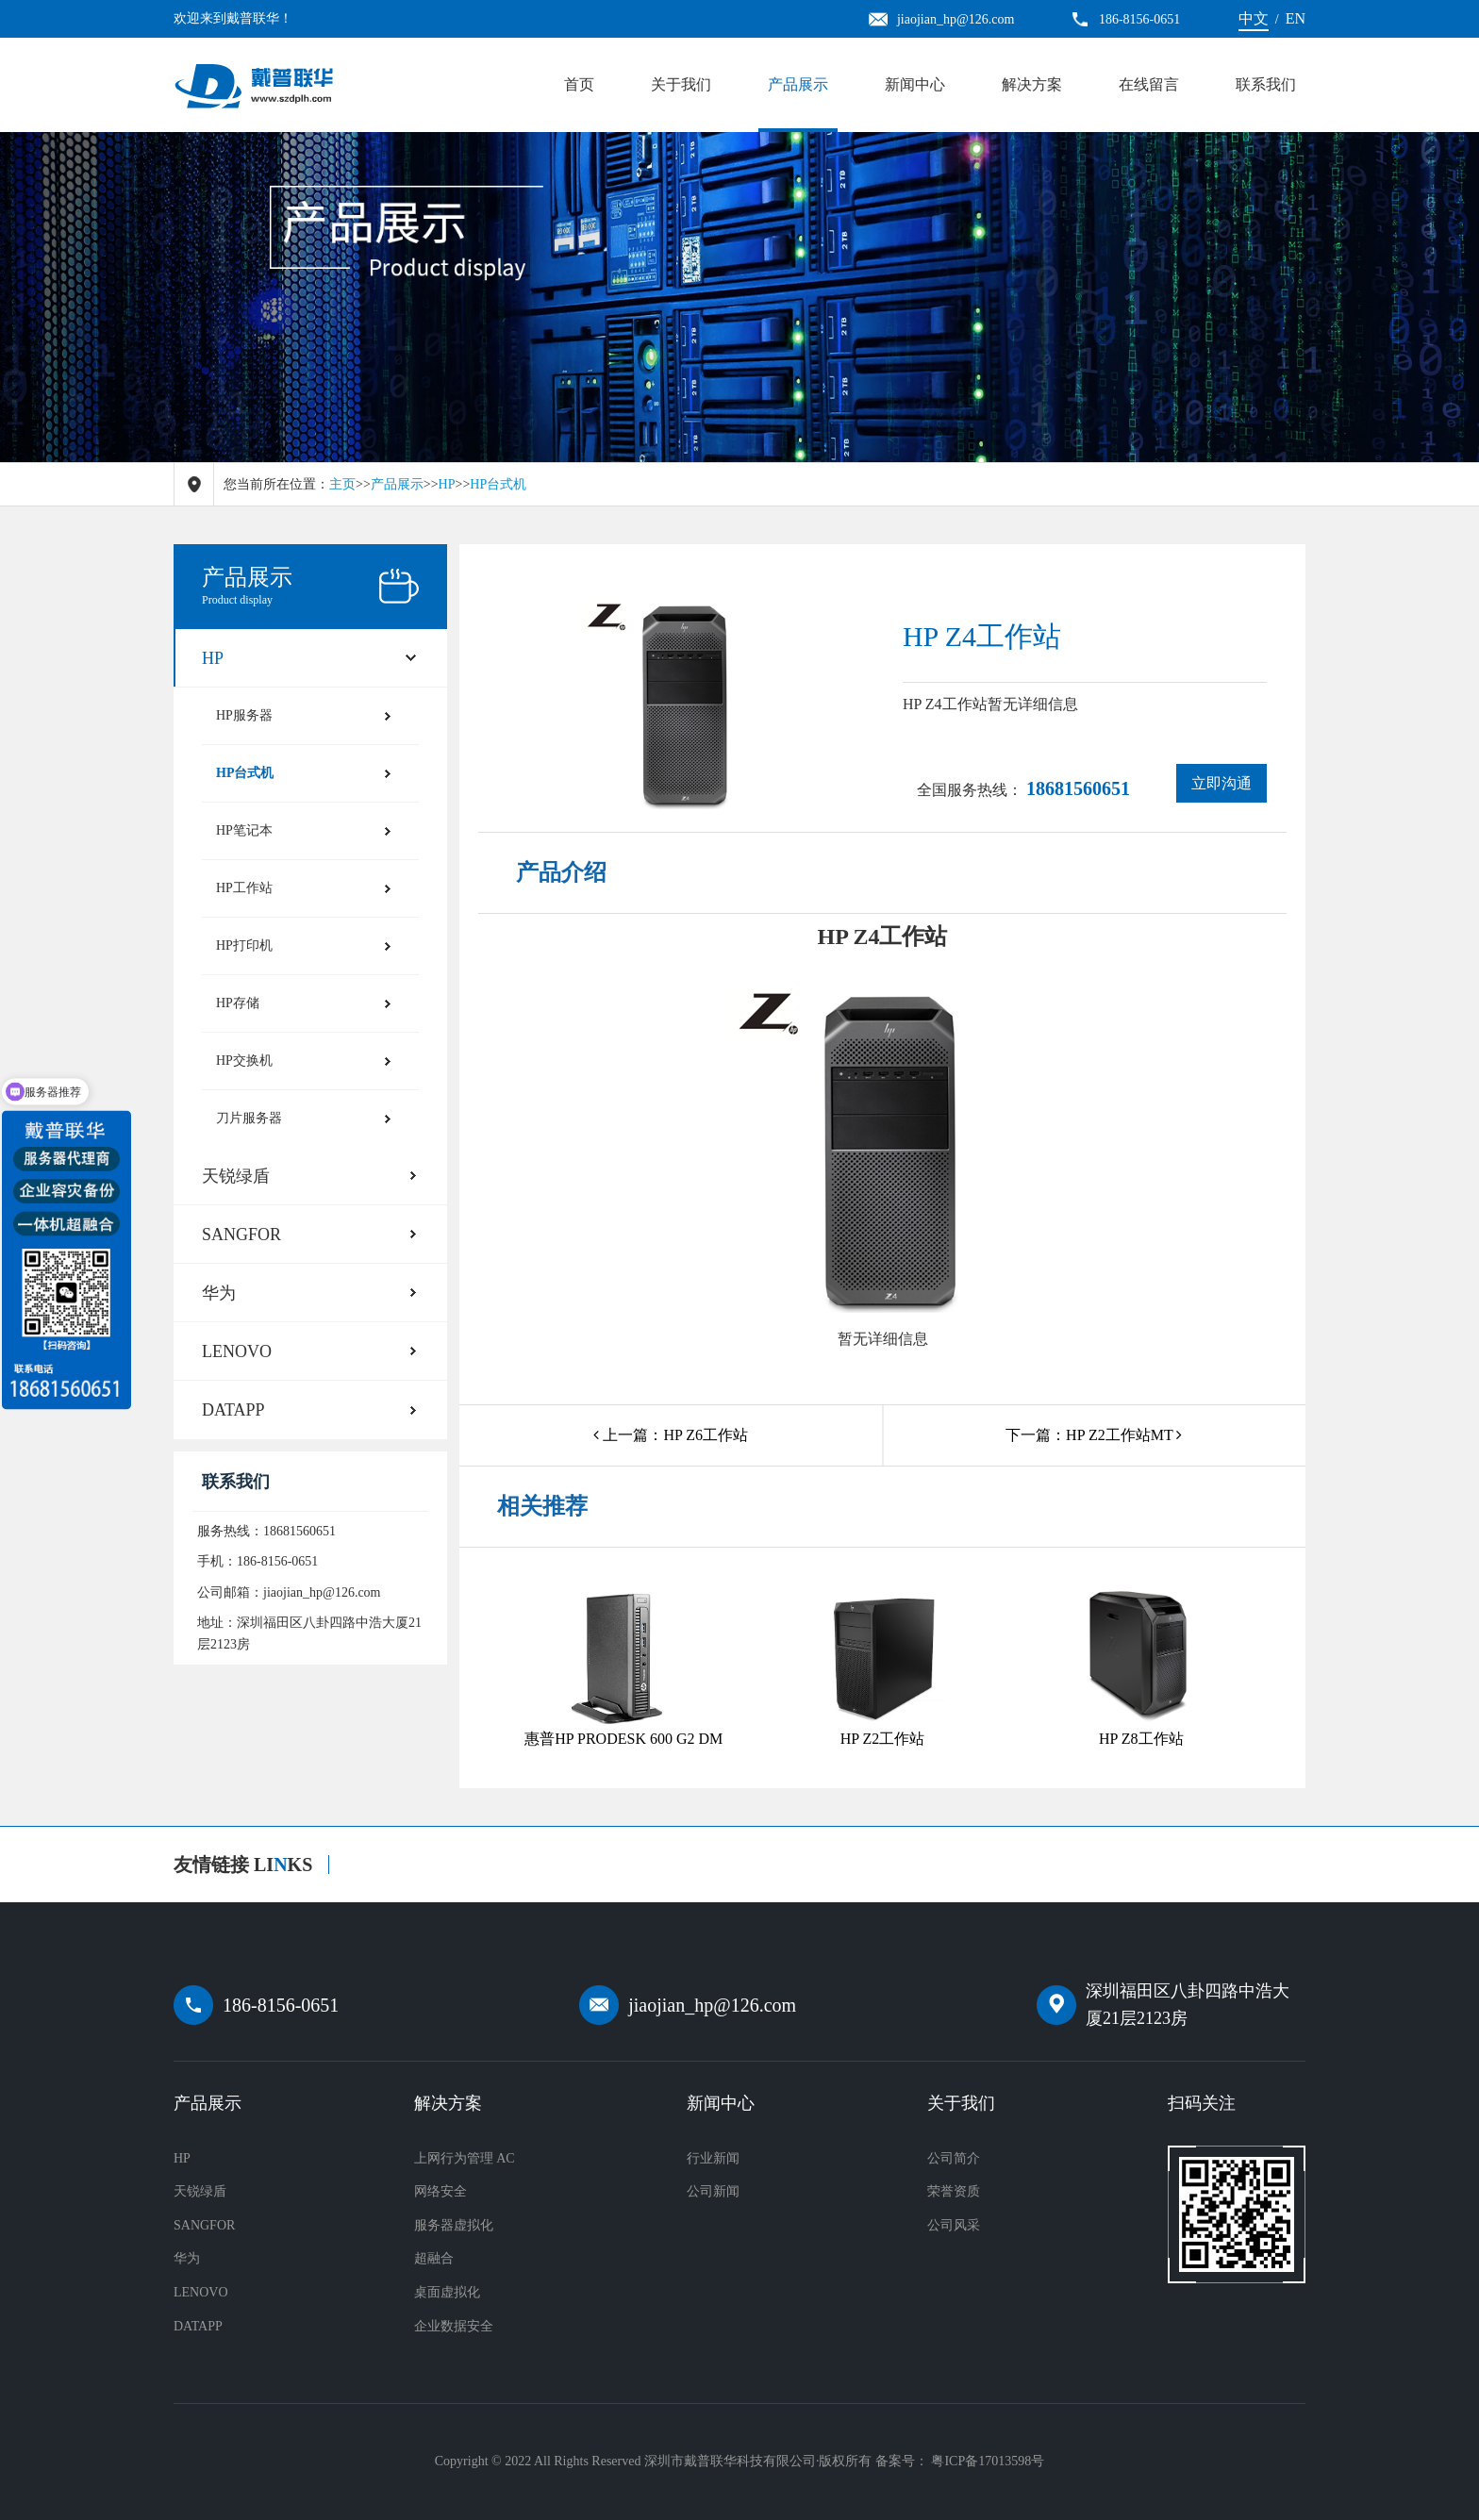  I want to click on HP存储, so click(237, 1003).